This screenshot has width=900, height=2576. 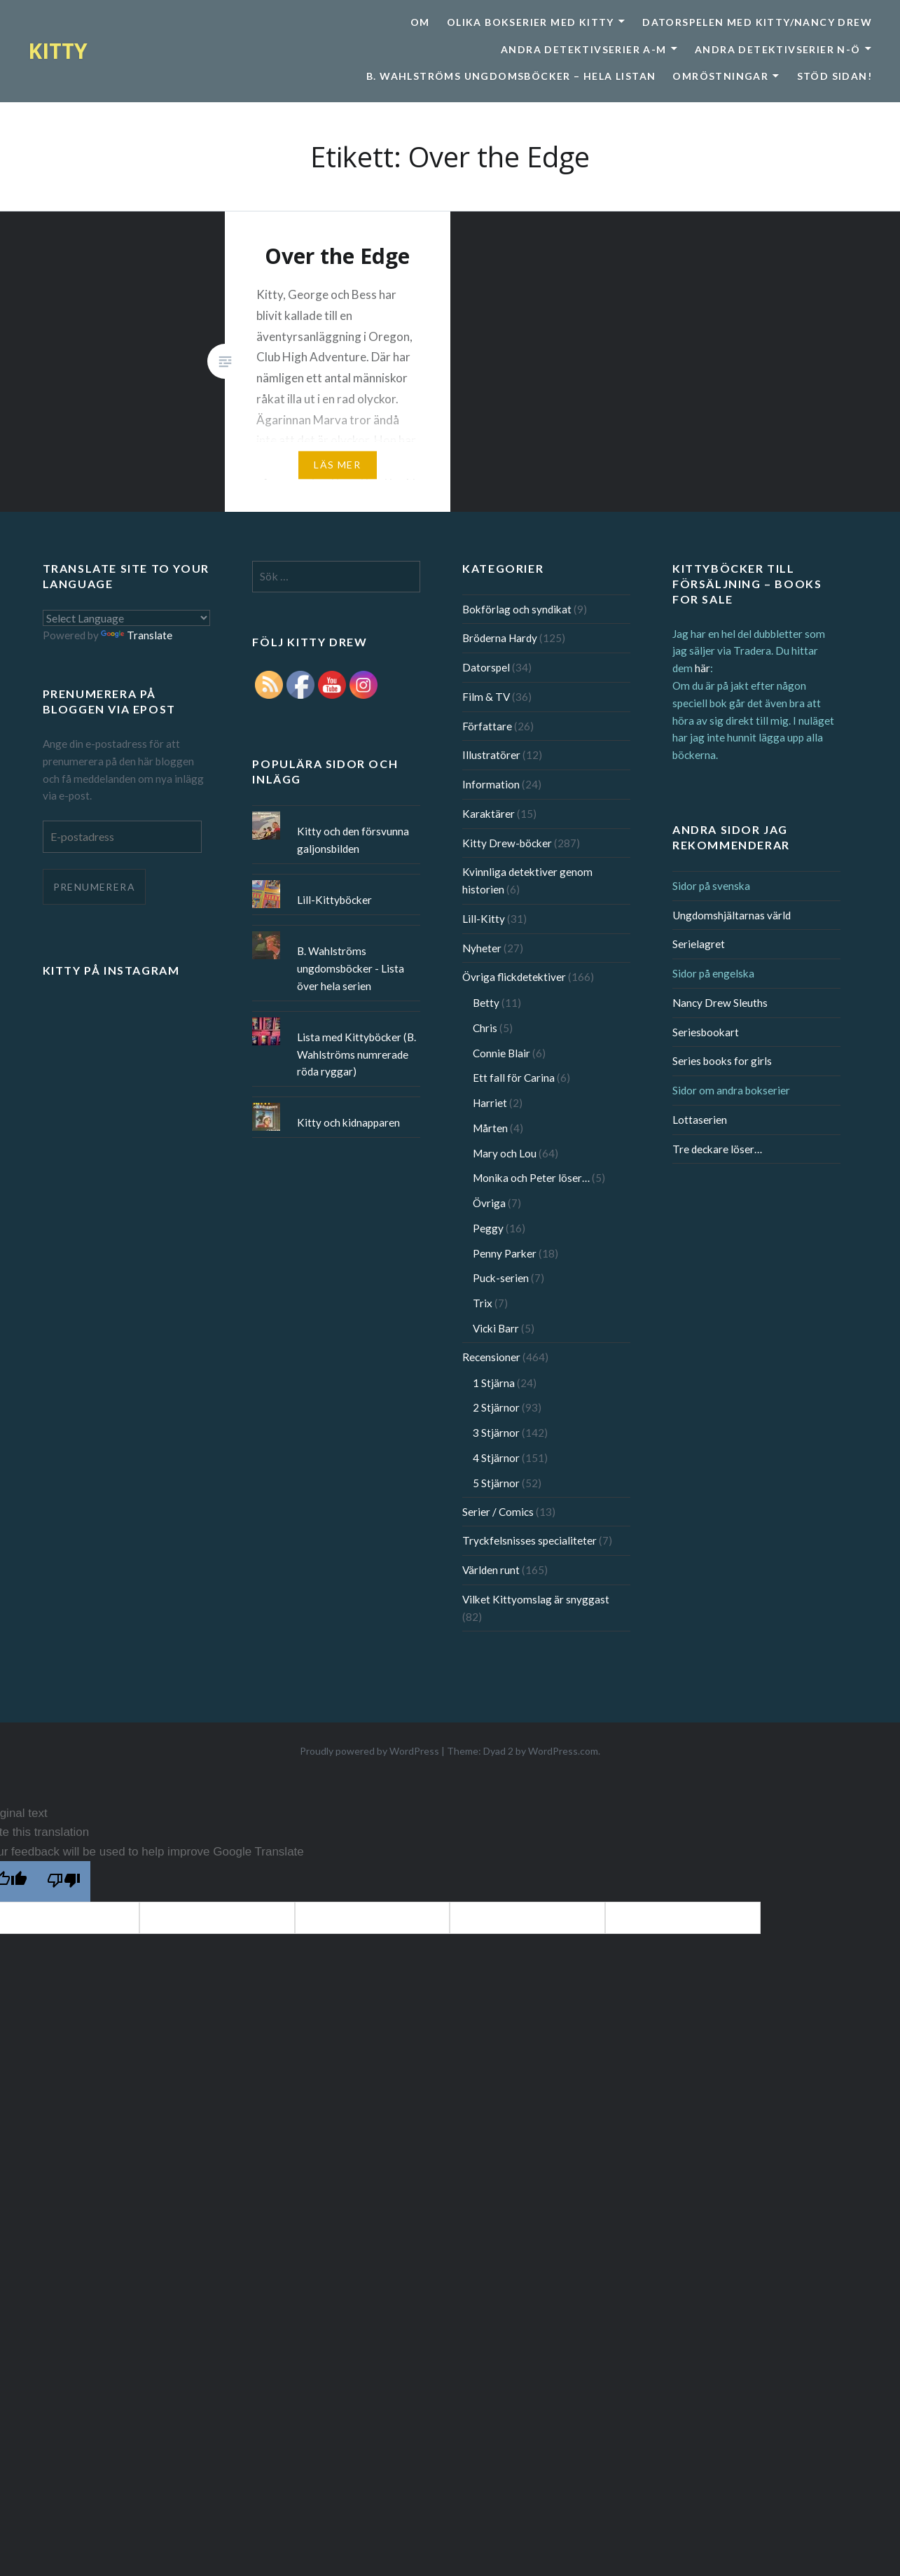 I want to click on Övriga, so click(x=489, y=1203).